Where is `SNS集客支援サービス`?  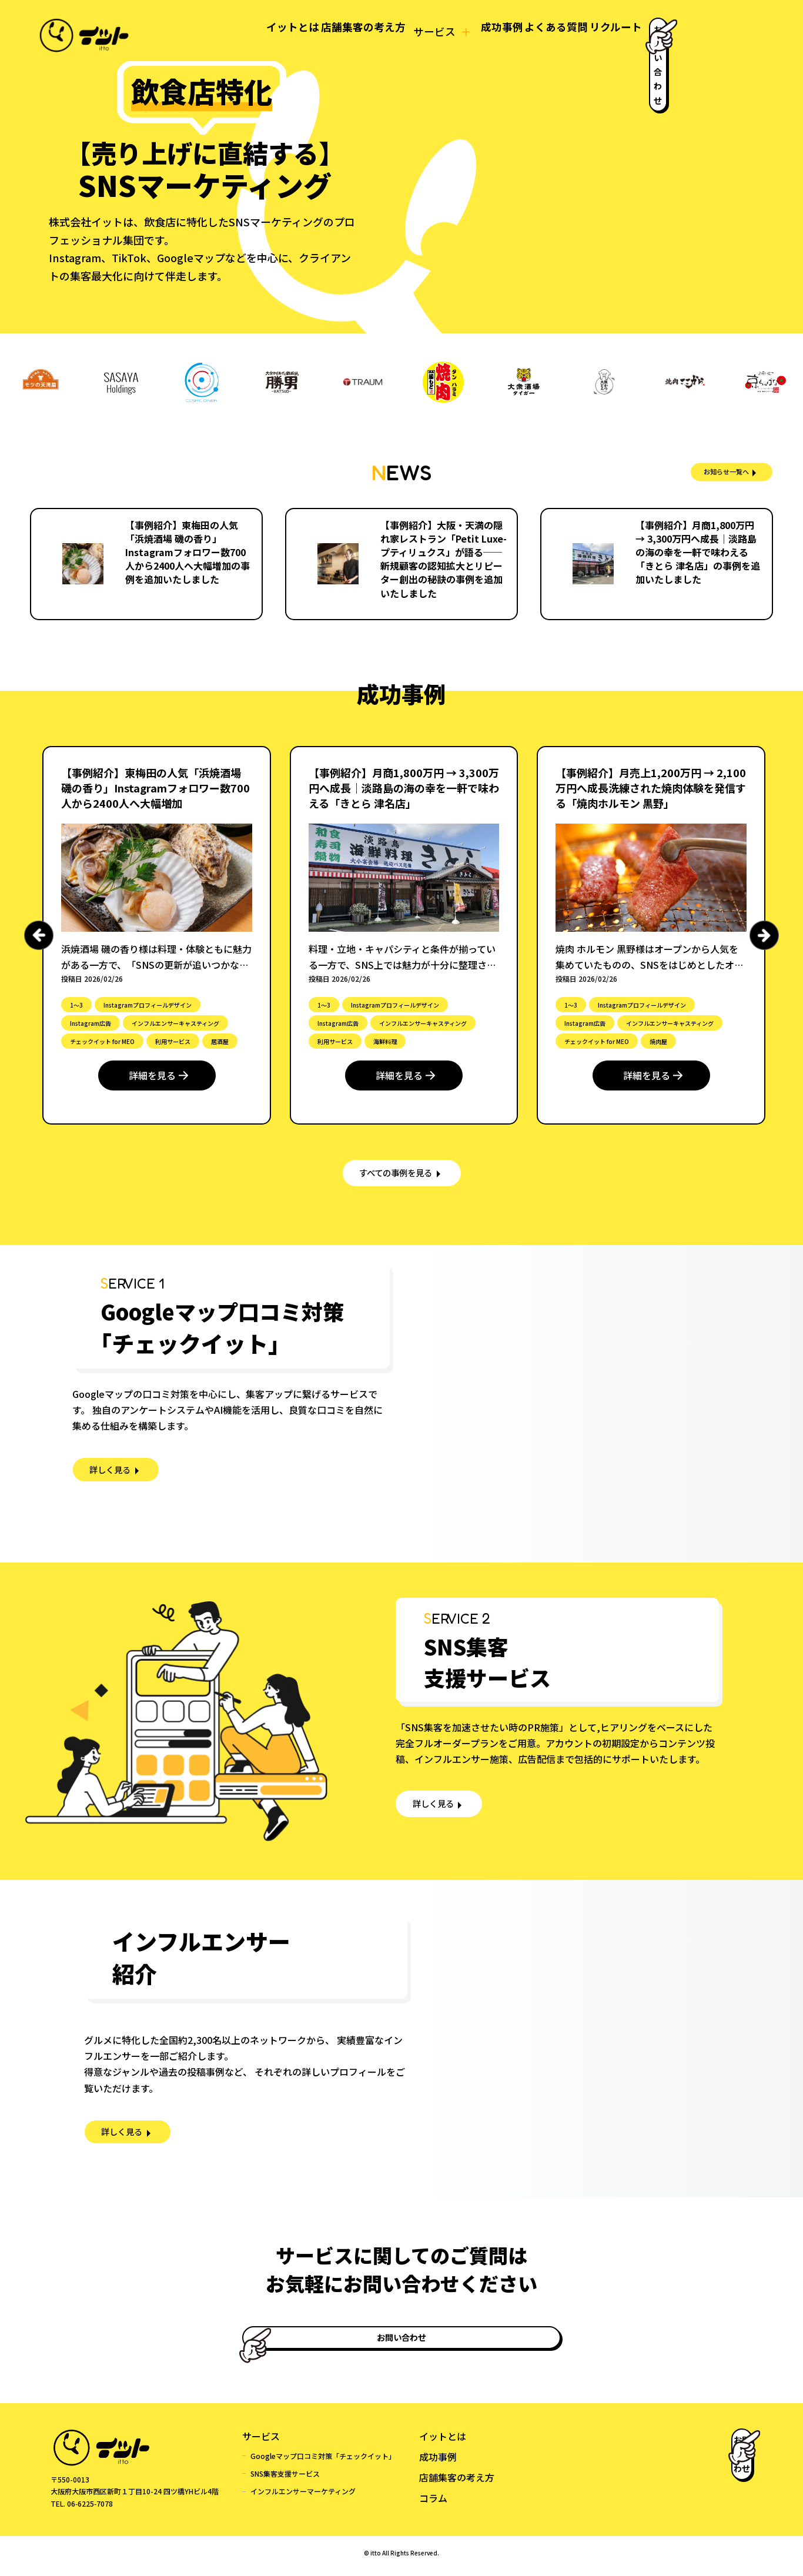 SNS集客支援サービス is located at coordinates (285, 2480).